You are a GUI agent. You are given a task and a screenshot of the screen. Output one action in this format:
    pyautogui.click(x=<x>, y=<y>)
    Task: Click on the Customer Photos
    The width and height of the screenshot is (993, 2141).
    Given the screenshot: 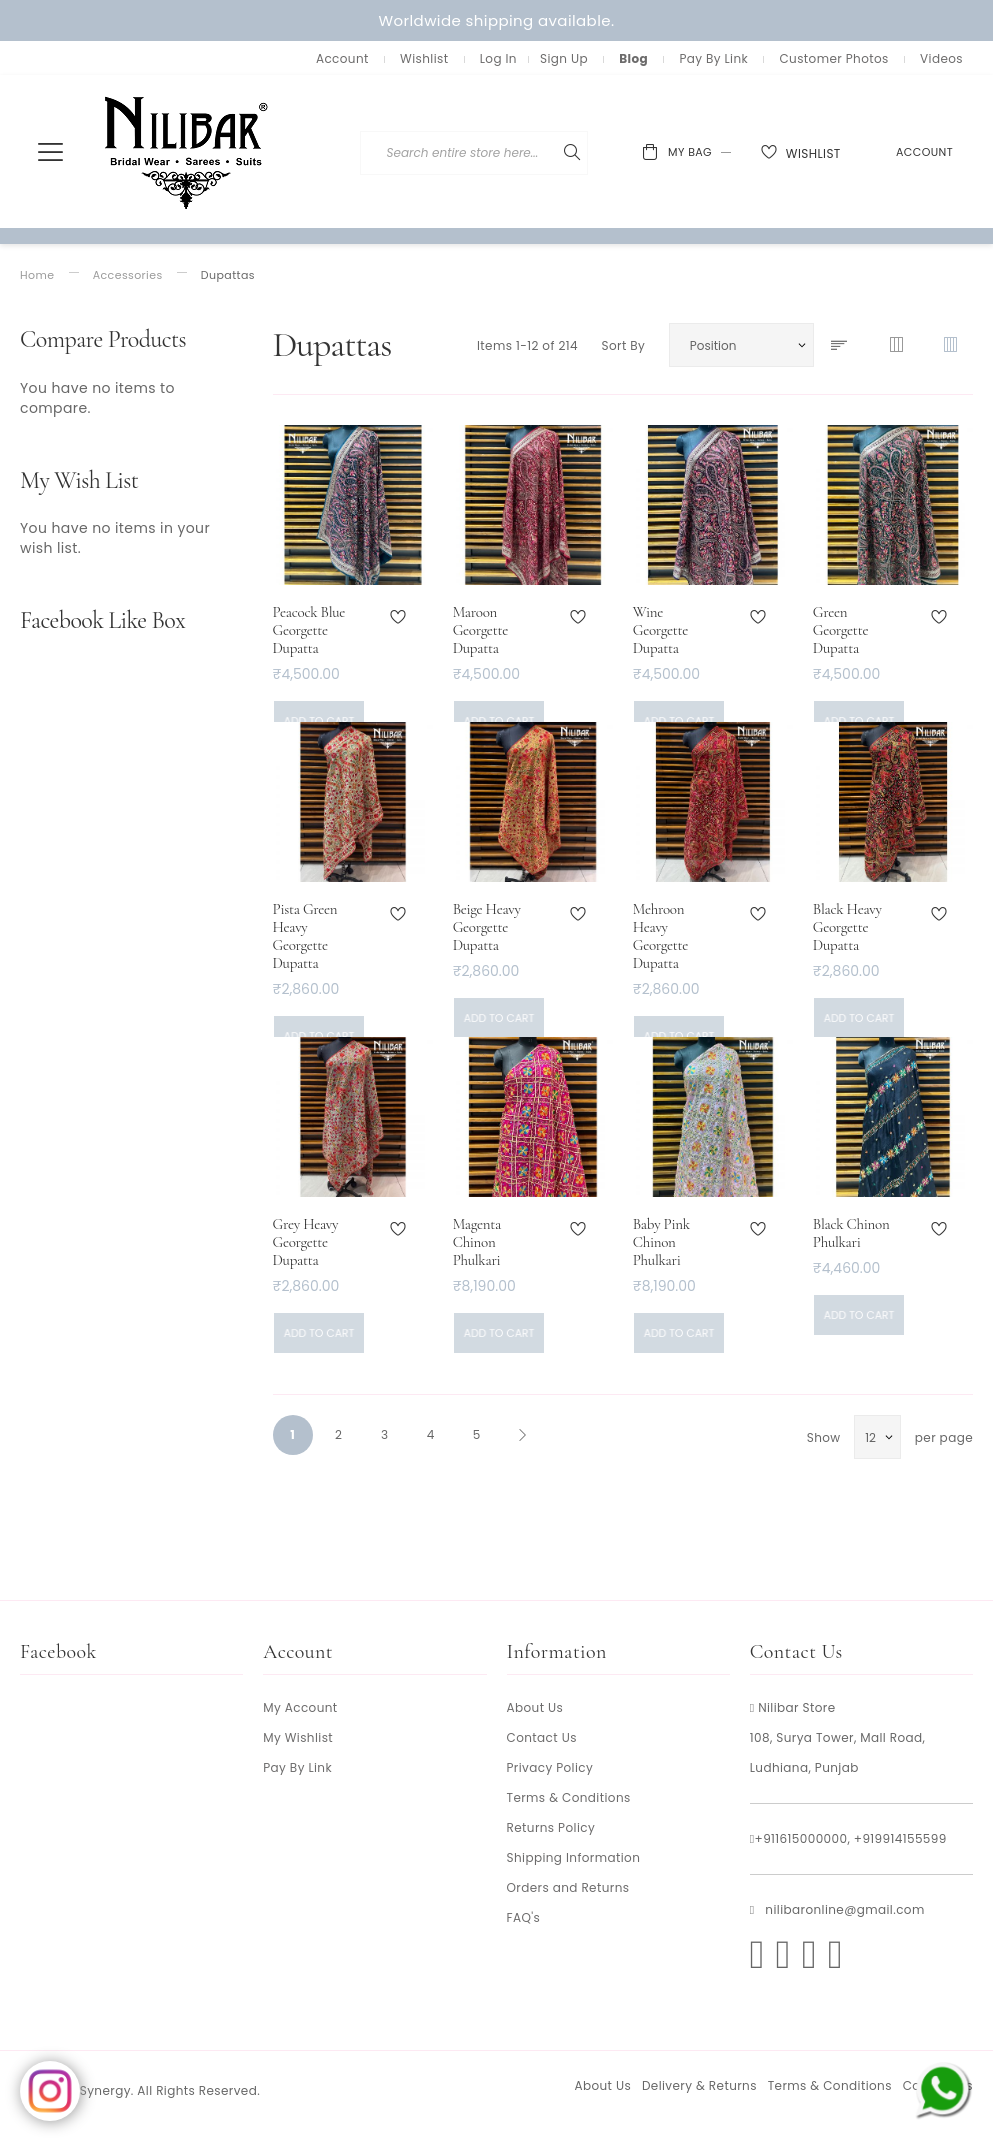 What is the action you would take?
    pyautogui.click(x=833, y=58)
    